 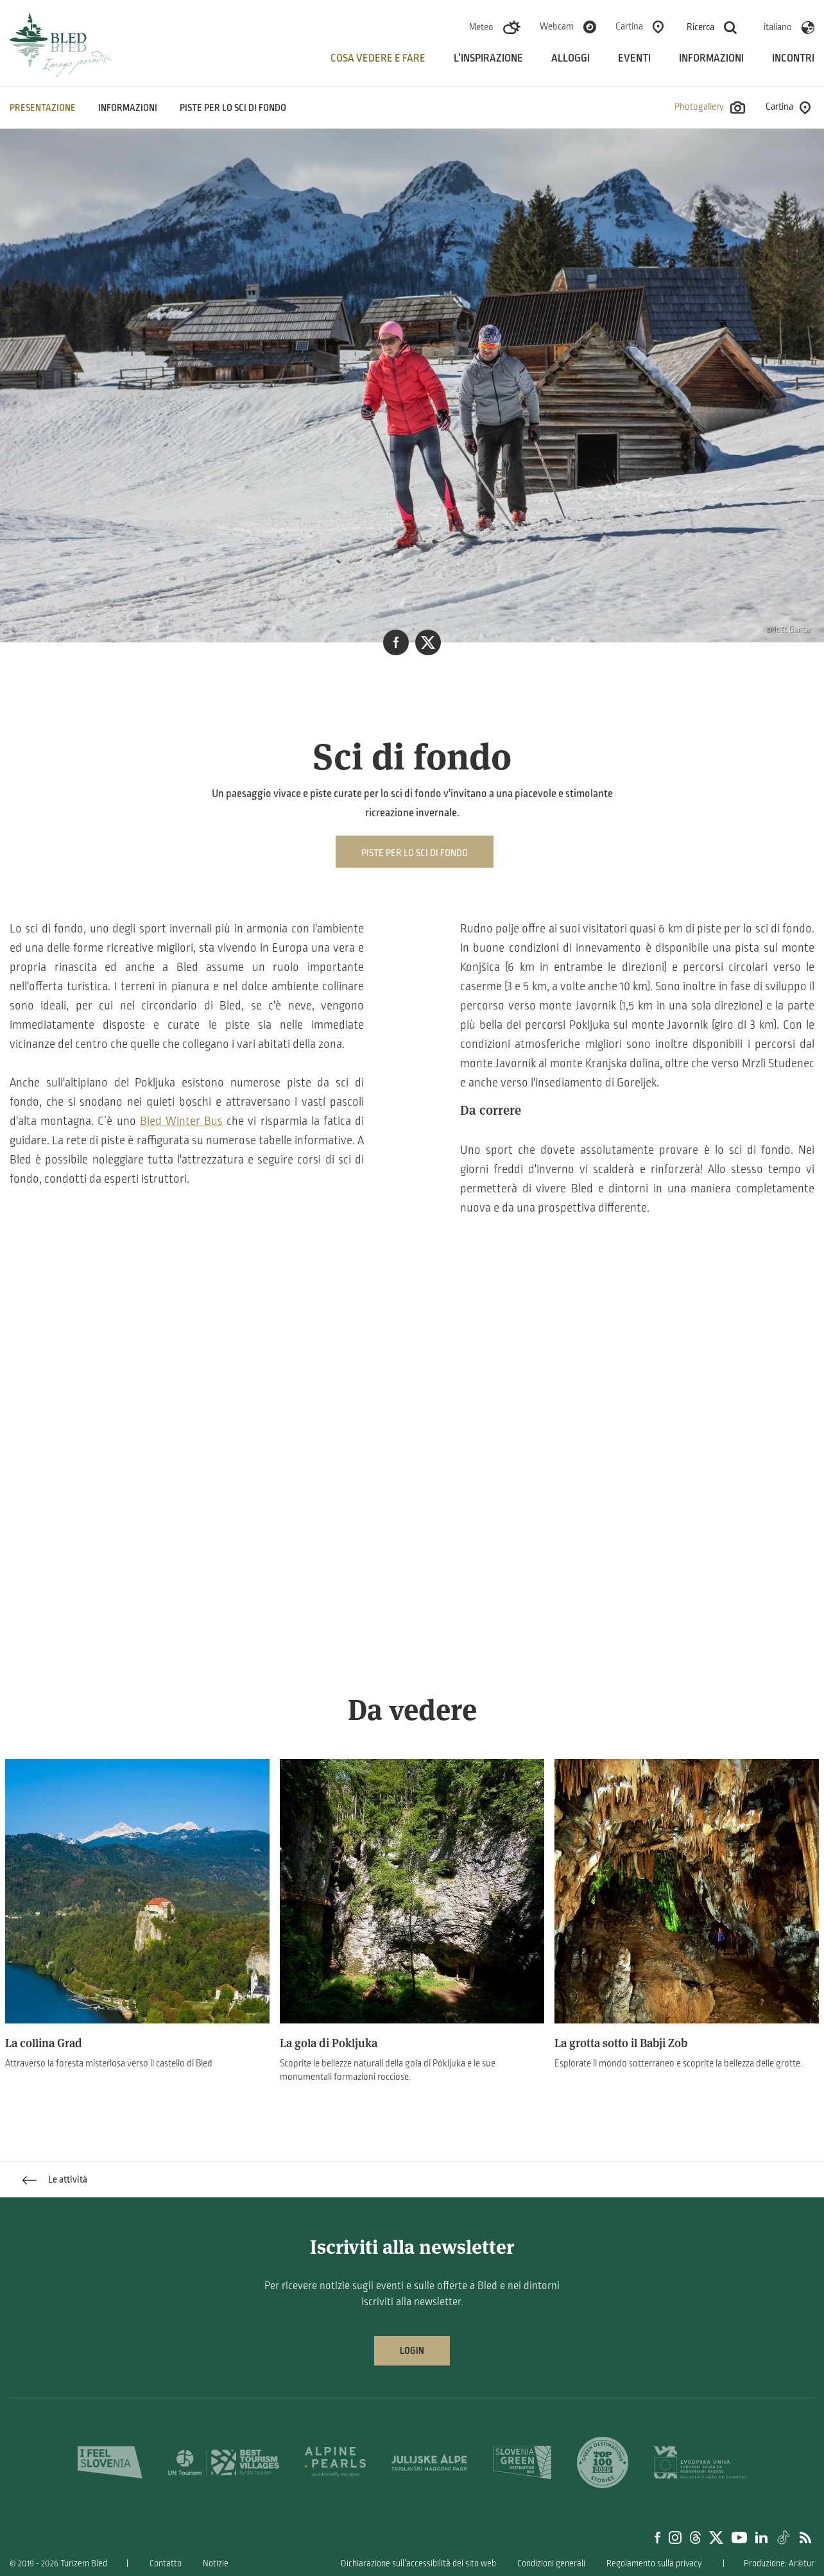 What do you see at coordinates (233, 108) in the screenshot?
I see `Piste per lo sci di fondo` at bounding box center [233, 108].